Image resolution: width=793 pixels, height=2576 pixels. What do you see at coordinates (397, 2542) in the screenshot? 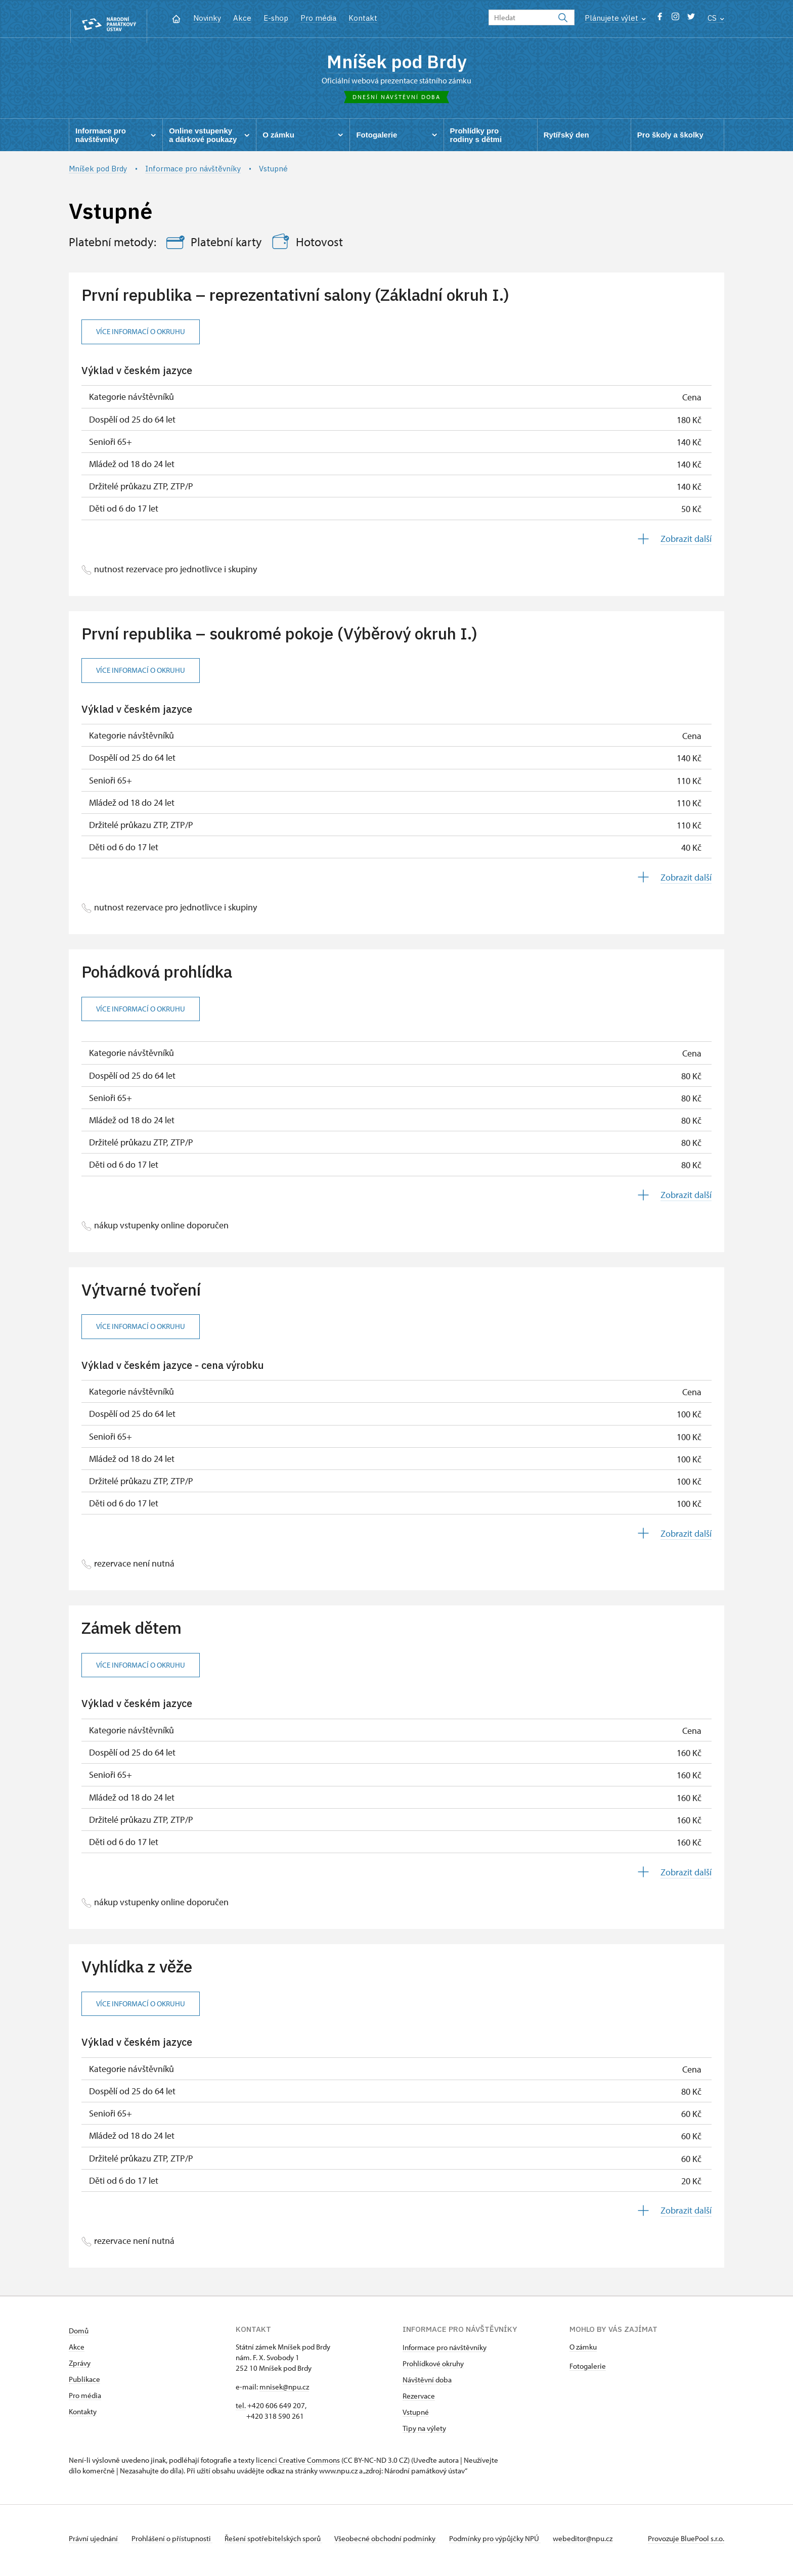
I see `Všeobecné obchodní podmínky` at bounding box center [397, 2542].